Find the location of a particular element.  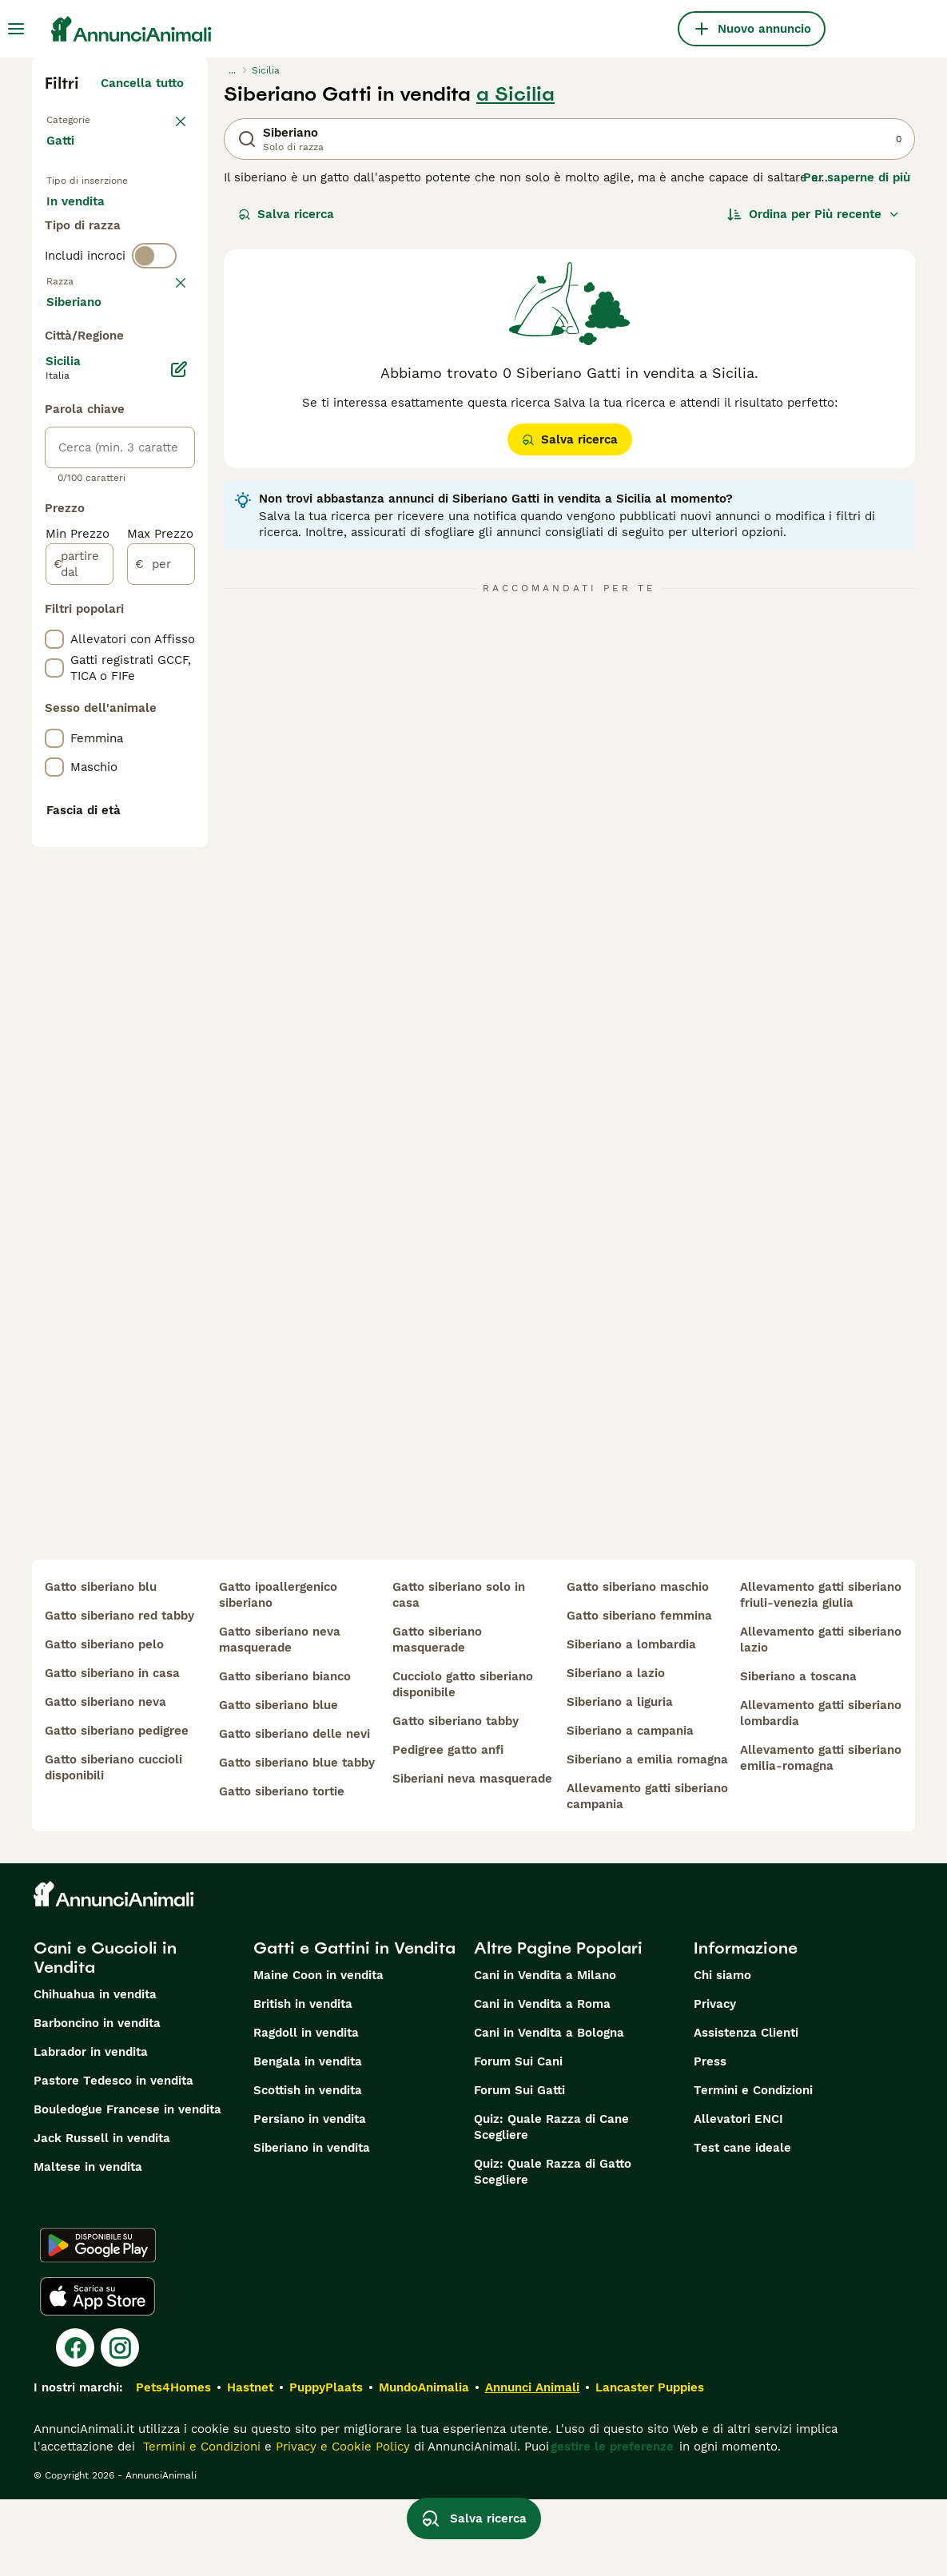

siberiani neva masquerade is located at coordinates (472, 1855).